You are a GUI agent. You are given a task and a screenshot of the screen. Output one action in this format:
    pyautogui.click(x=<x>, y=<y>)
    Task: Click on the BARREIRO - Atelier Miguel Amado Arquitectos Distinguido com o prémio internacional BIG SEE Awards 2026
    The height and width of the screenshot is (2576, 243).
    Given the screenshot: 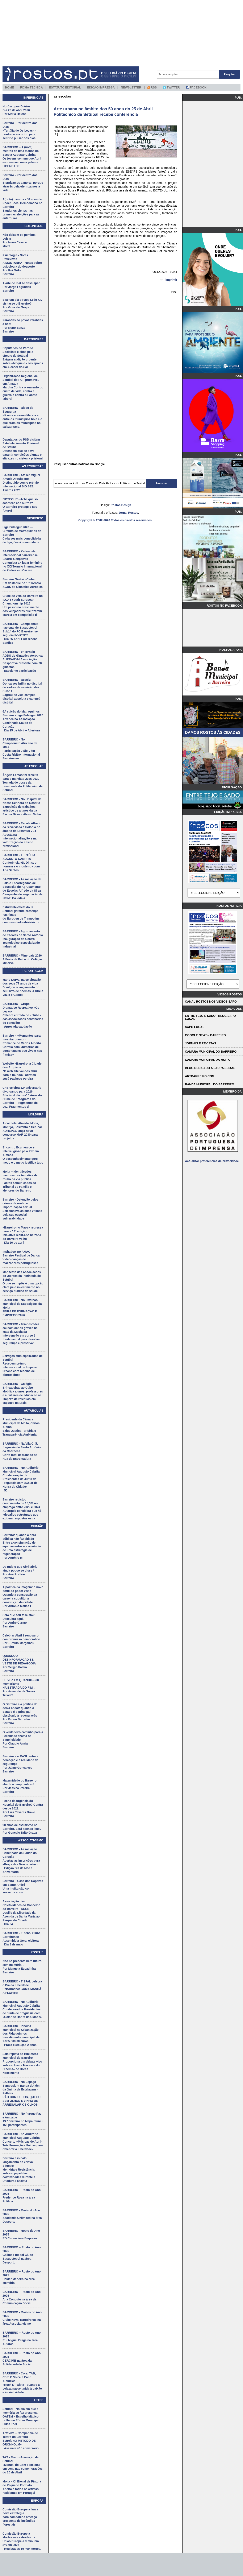 What is the action you would take?
    pyautogui.click(x=21, y=482)
    